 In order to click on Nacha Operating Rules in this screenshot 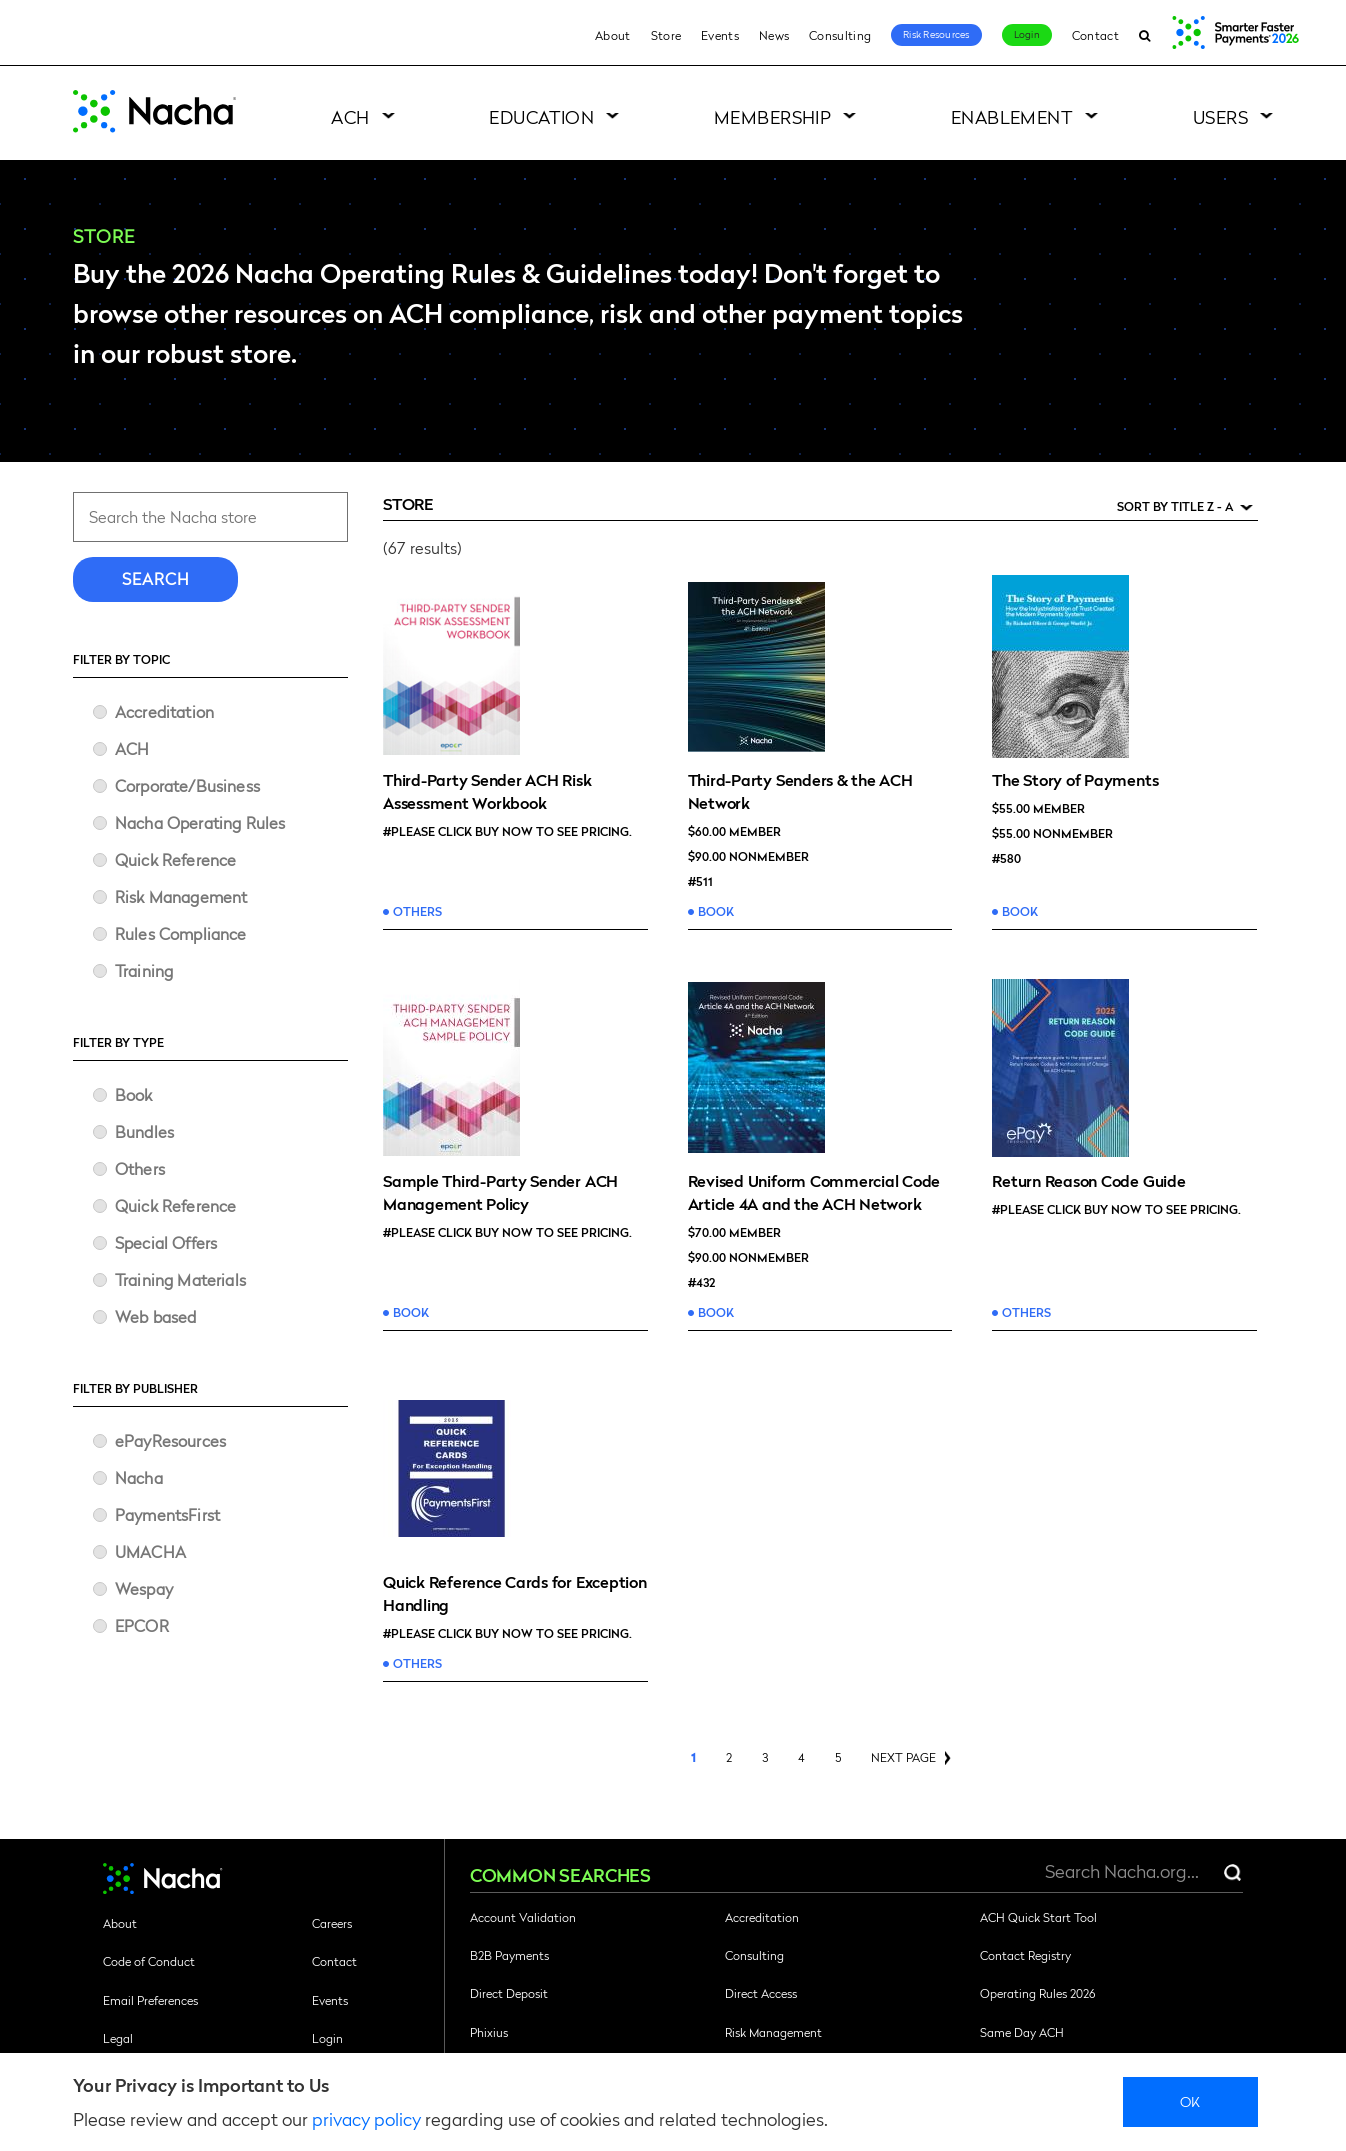, I will do `click(200, 822)`.